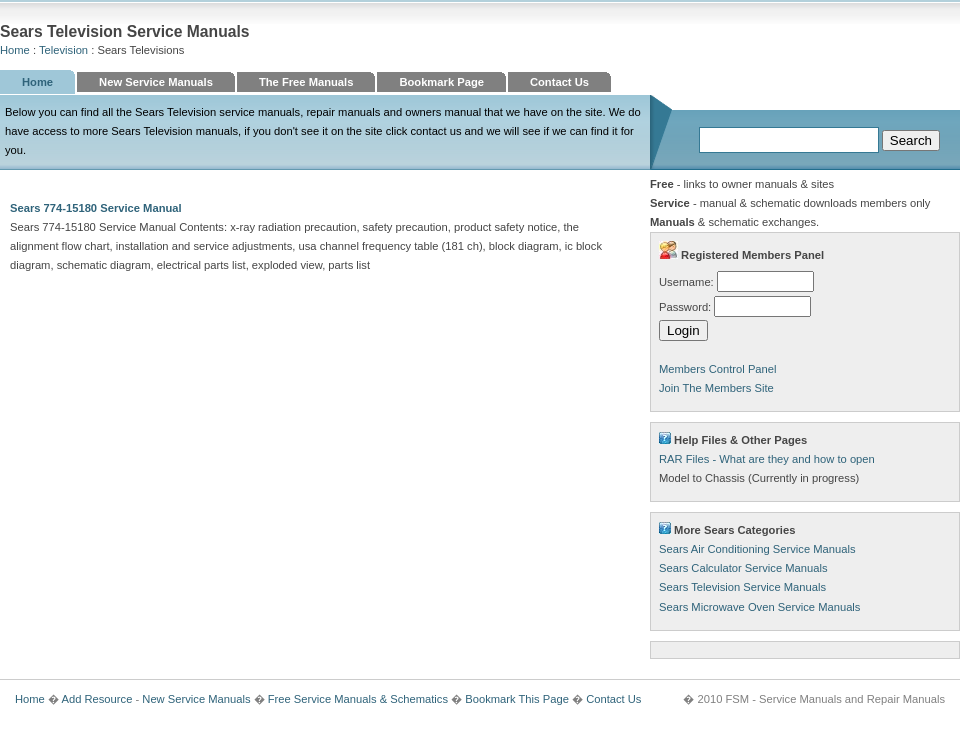 The width and height of the screenshot is (960, 734). Describe the element at coordinates (517, 699) in the screenshot. I see `Bookmark This Page` at that location.